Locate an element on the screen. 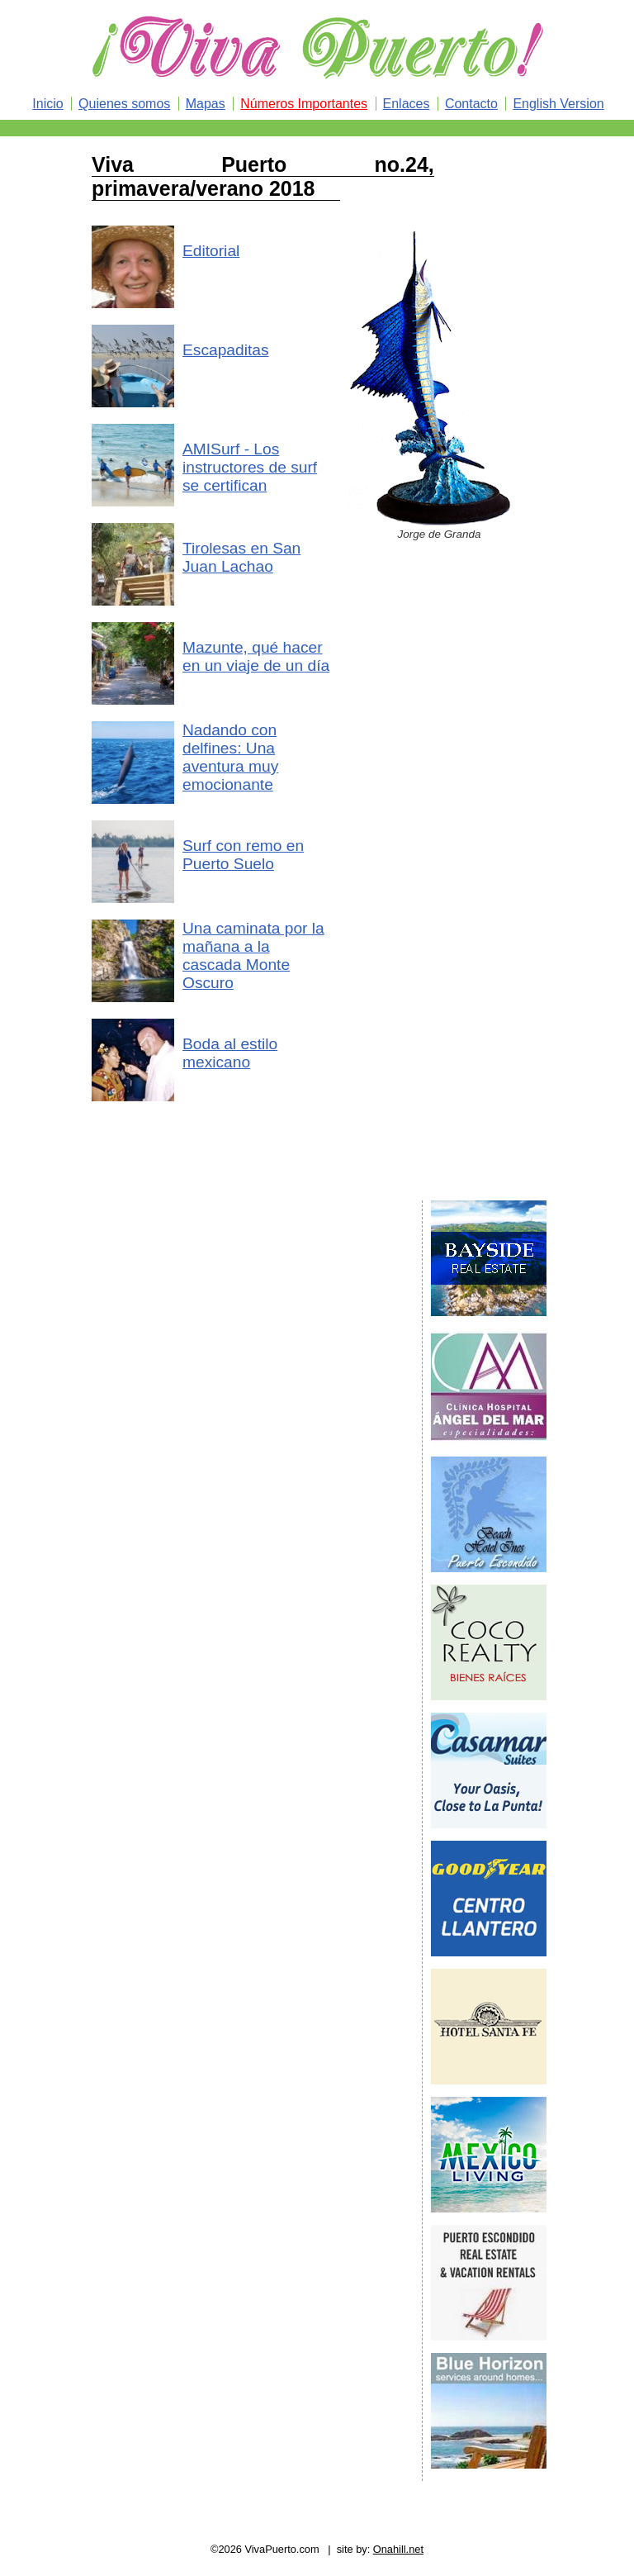 The height and width of the screenshot is (2576, 634). AMISurf - Los instructores de surf se certifican is located at coordinates (249, 467).